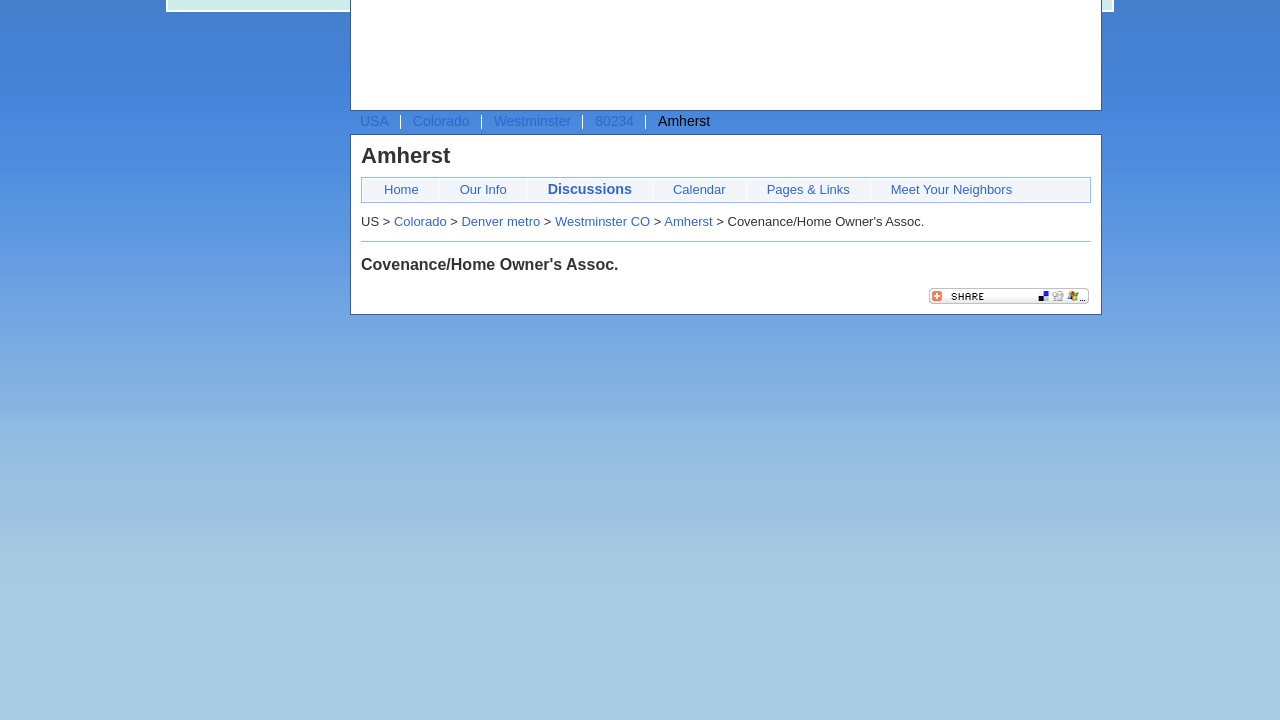 The width and height of the screenshot is (1280, 720). I want to click on Denver metro, so click(500, 221).